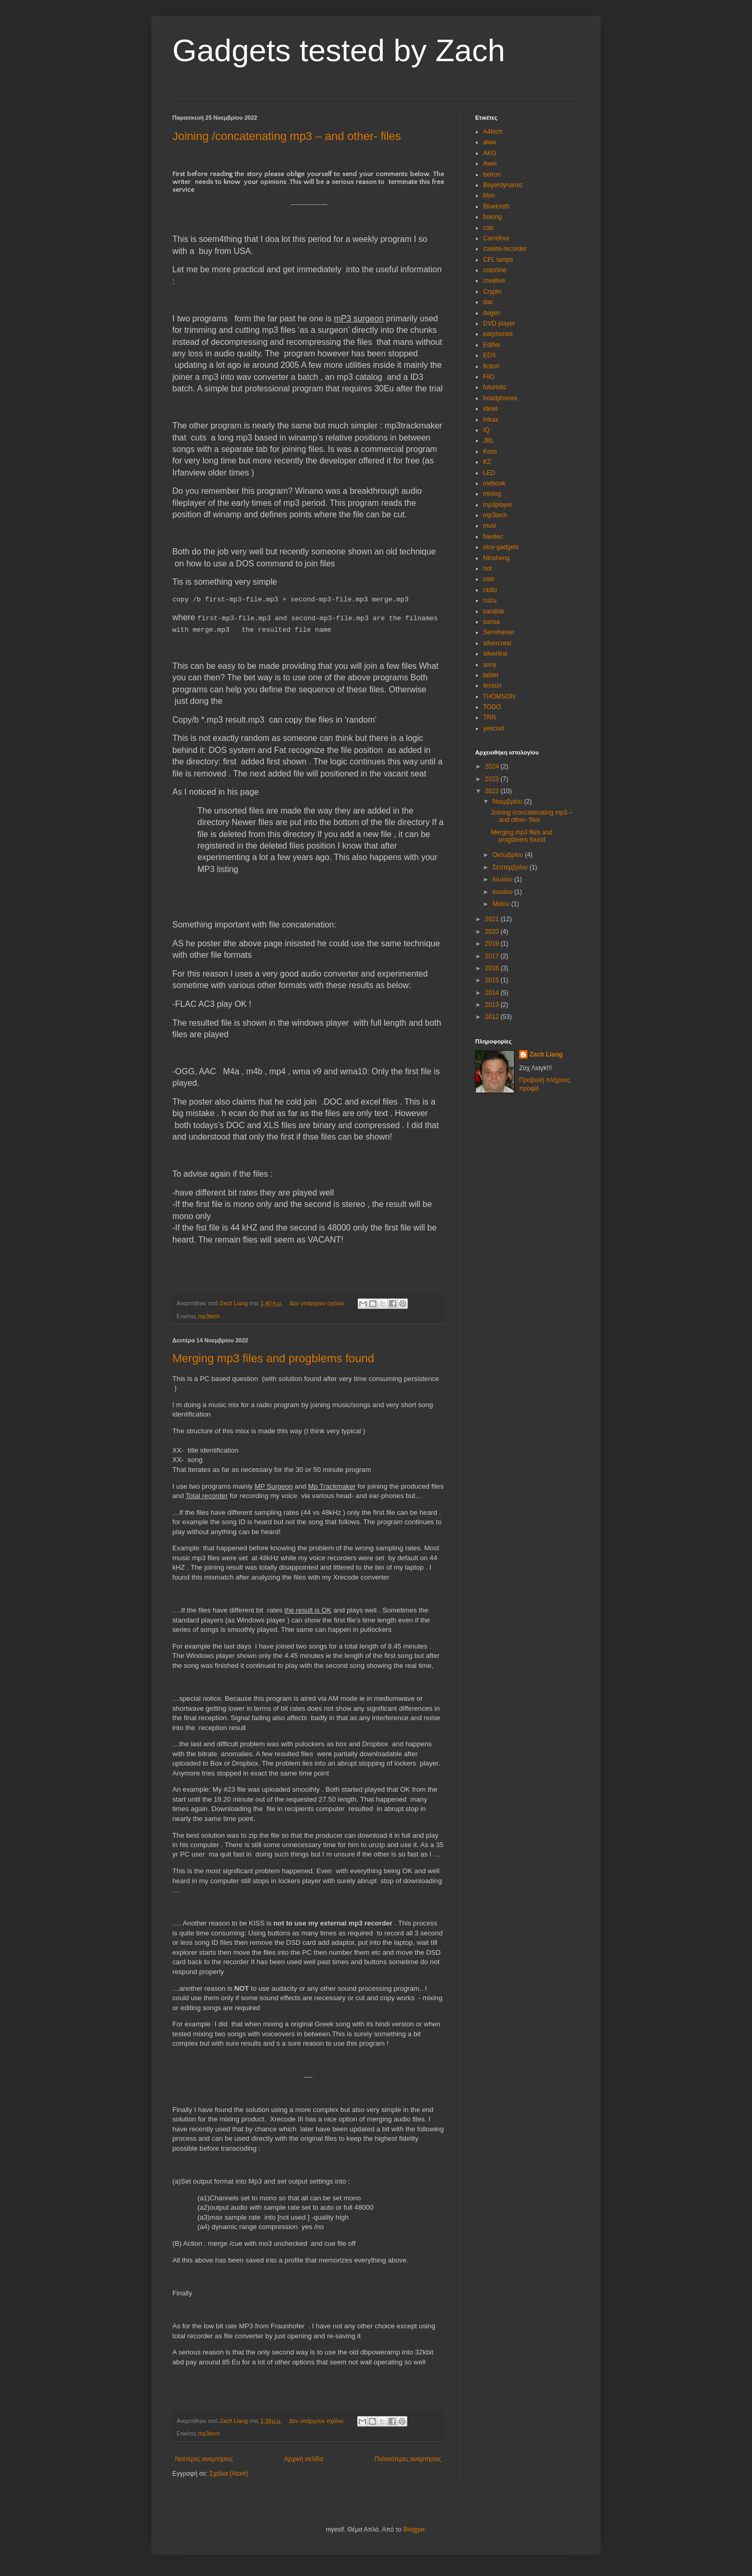 The width and height of the screenshot is (752, 2576). Describe the element at coordinates (493, 791) in the screenshot. I see `2022` at that location.